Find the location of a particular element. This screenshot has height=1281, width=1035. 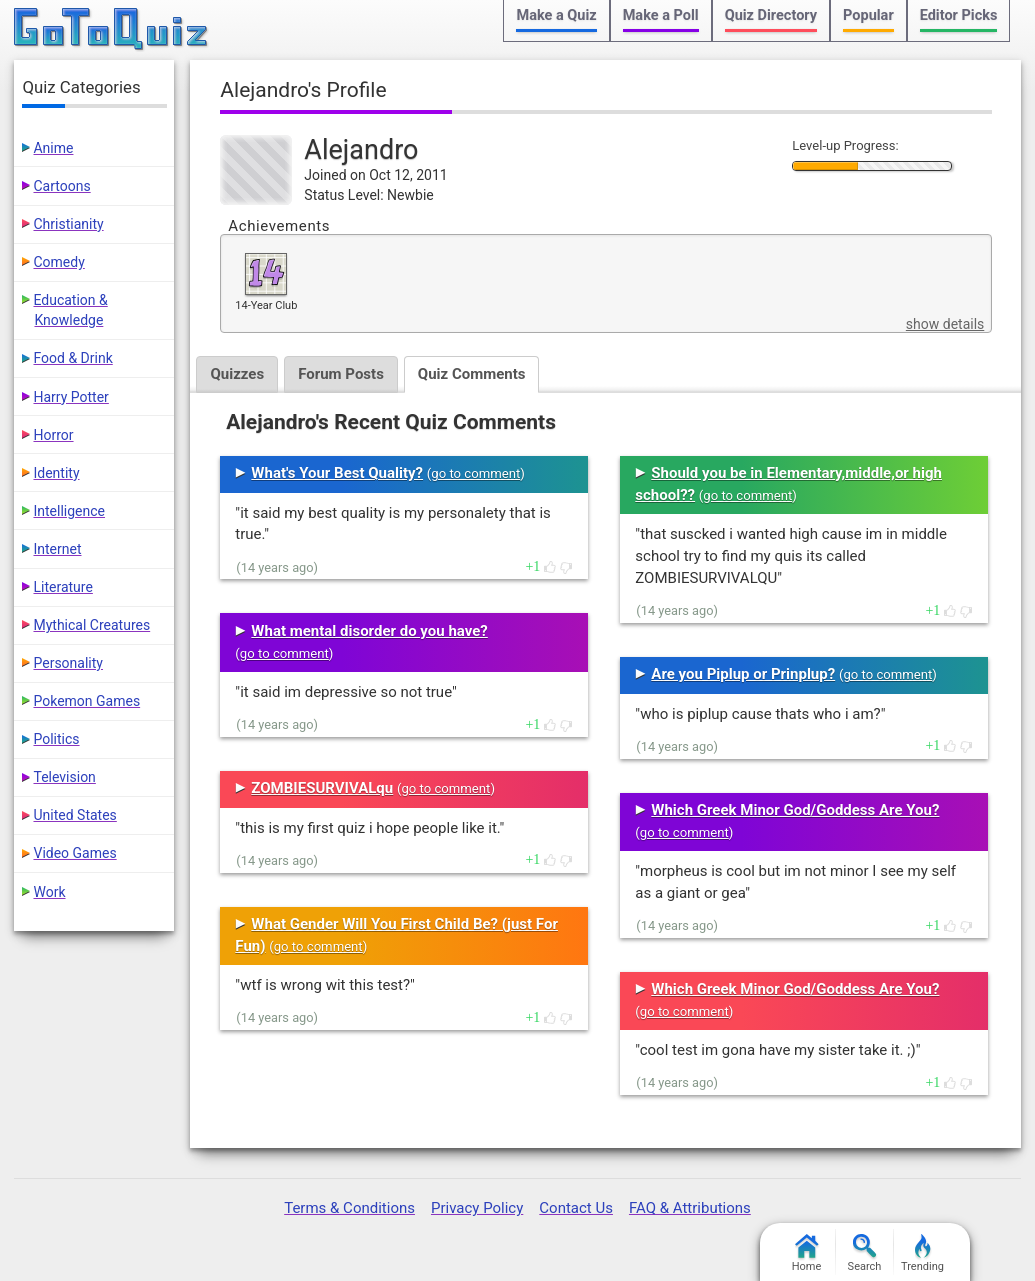

Christianity is located at coordinates (68, 224).